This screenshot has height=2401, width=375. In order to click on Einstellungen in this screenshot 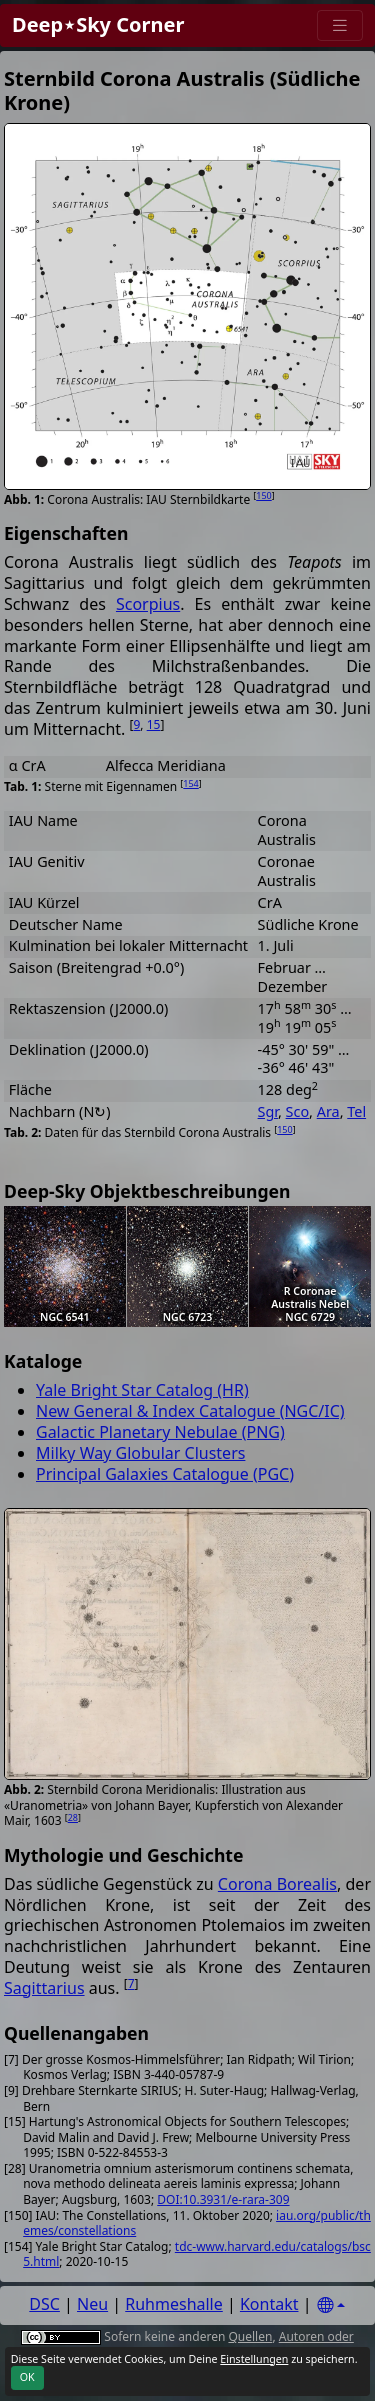, I will do `click(254, 2359)`.